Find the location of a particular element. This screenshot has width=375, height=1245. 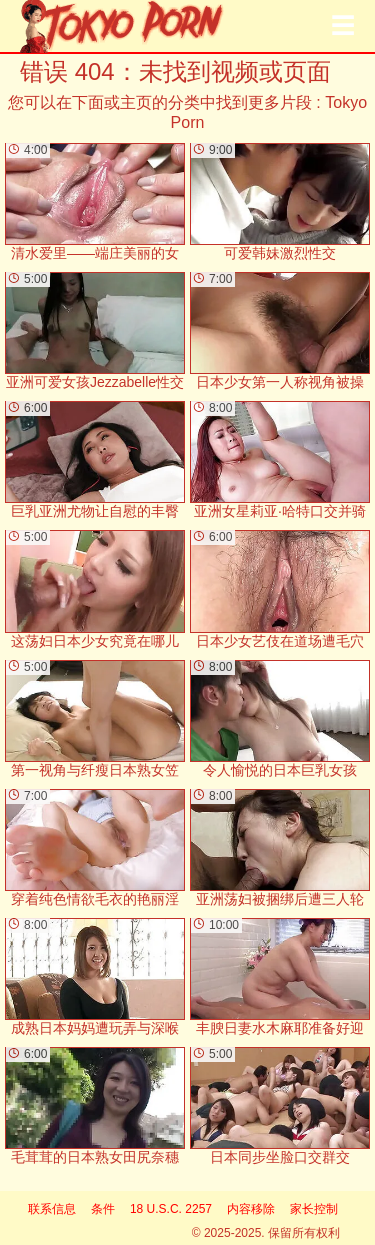

条件 is located at coordinates (103, 1209).